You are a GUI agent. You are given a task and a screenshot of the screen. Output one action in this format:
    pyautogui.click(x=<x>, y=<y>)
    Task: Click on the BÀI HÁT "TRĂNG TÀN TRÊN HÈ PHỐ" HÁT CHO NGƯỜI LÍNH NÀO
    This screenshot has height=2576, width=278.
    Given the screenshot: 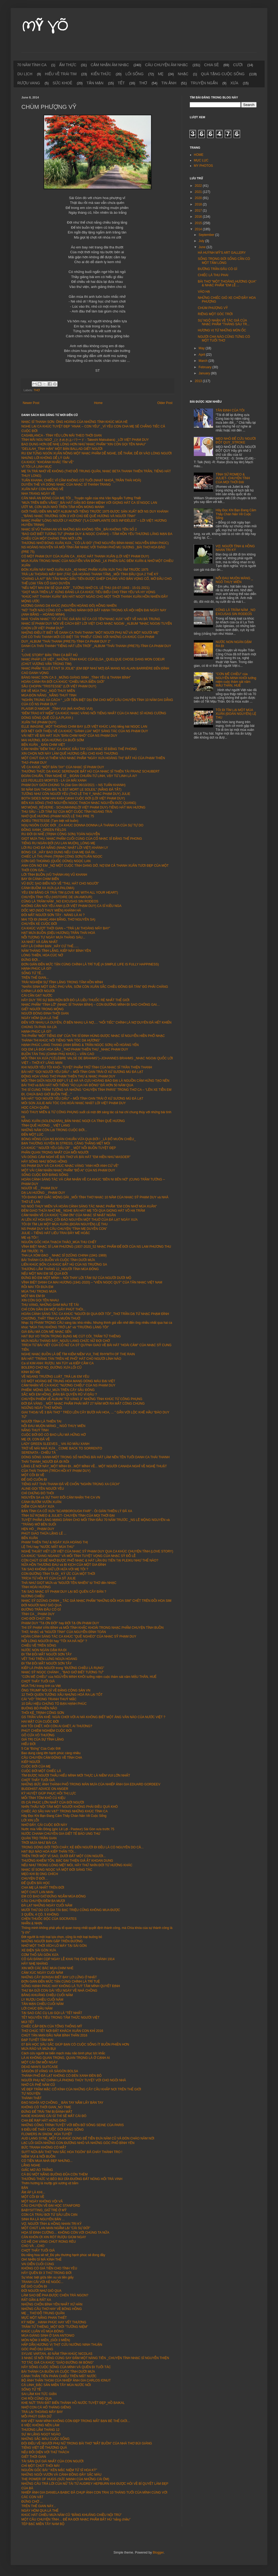 What is the action you would take?
    pyautogui.click(x=71, y=1359)
    